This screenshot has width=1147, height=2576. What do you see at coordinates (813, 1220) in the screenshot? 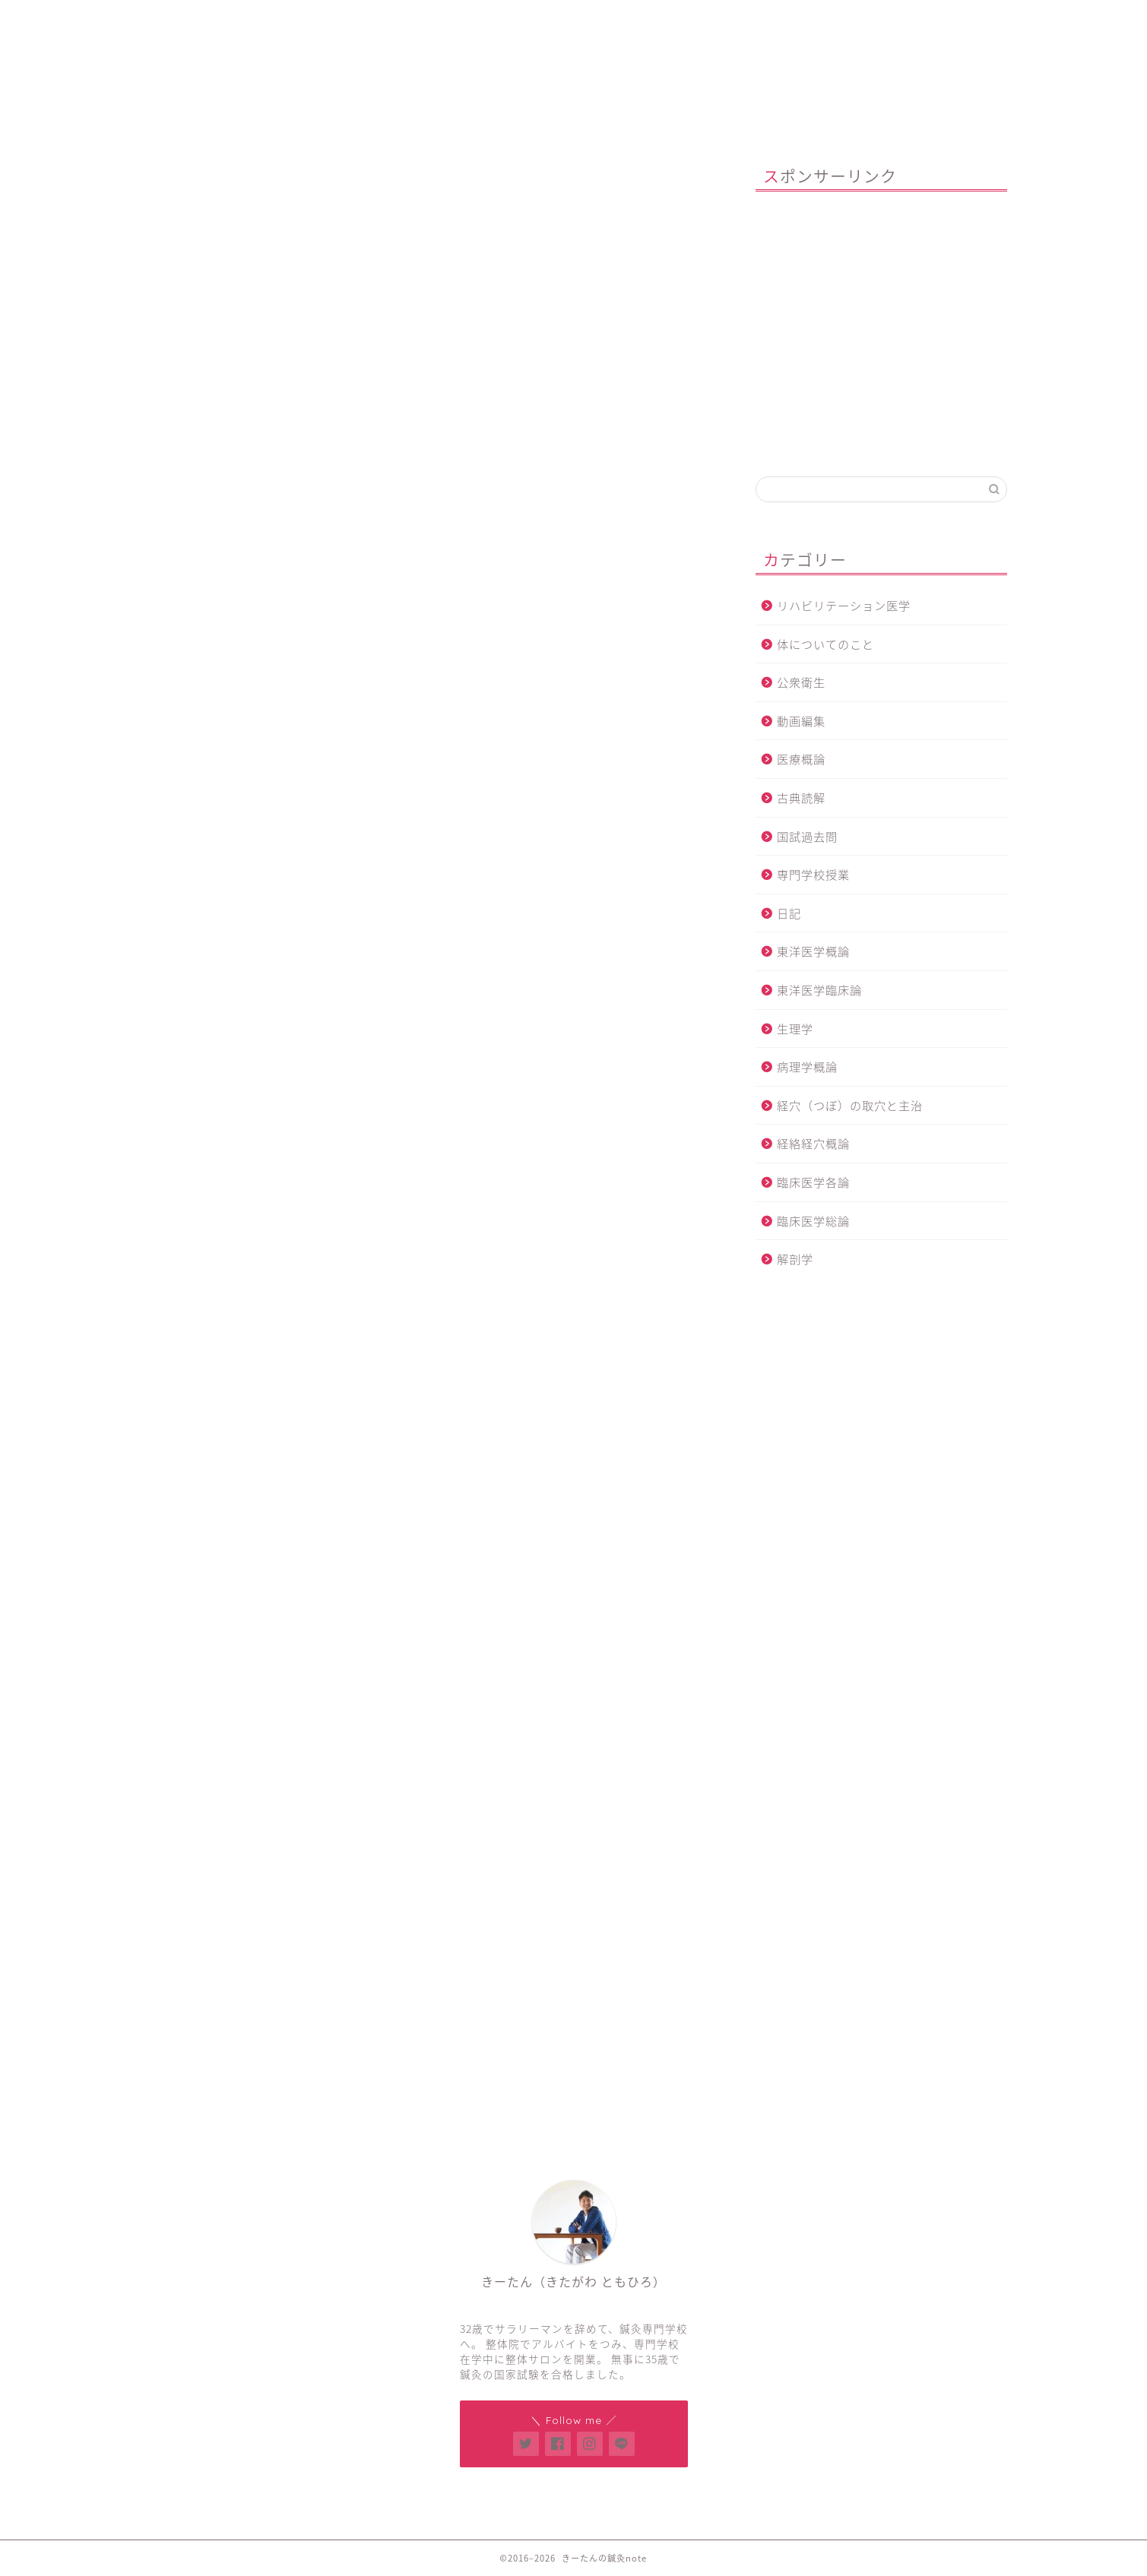
I see `臨床医学総論` at bounding box center [813, 1220].